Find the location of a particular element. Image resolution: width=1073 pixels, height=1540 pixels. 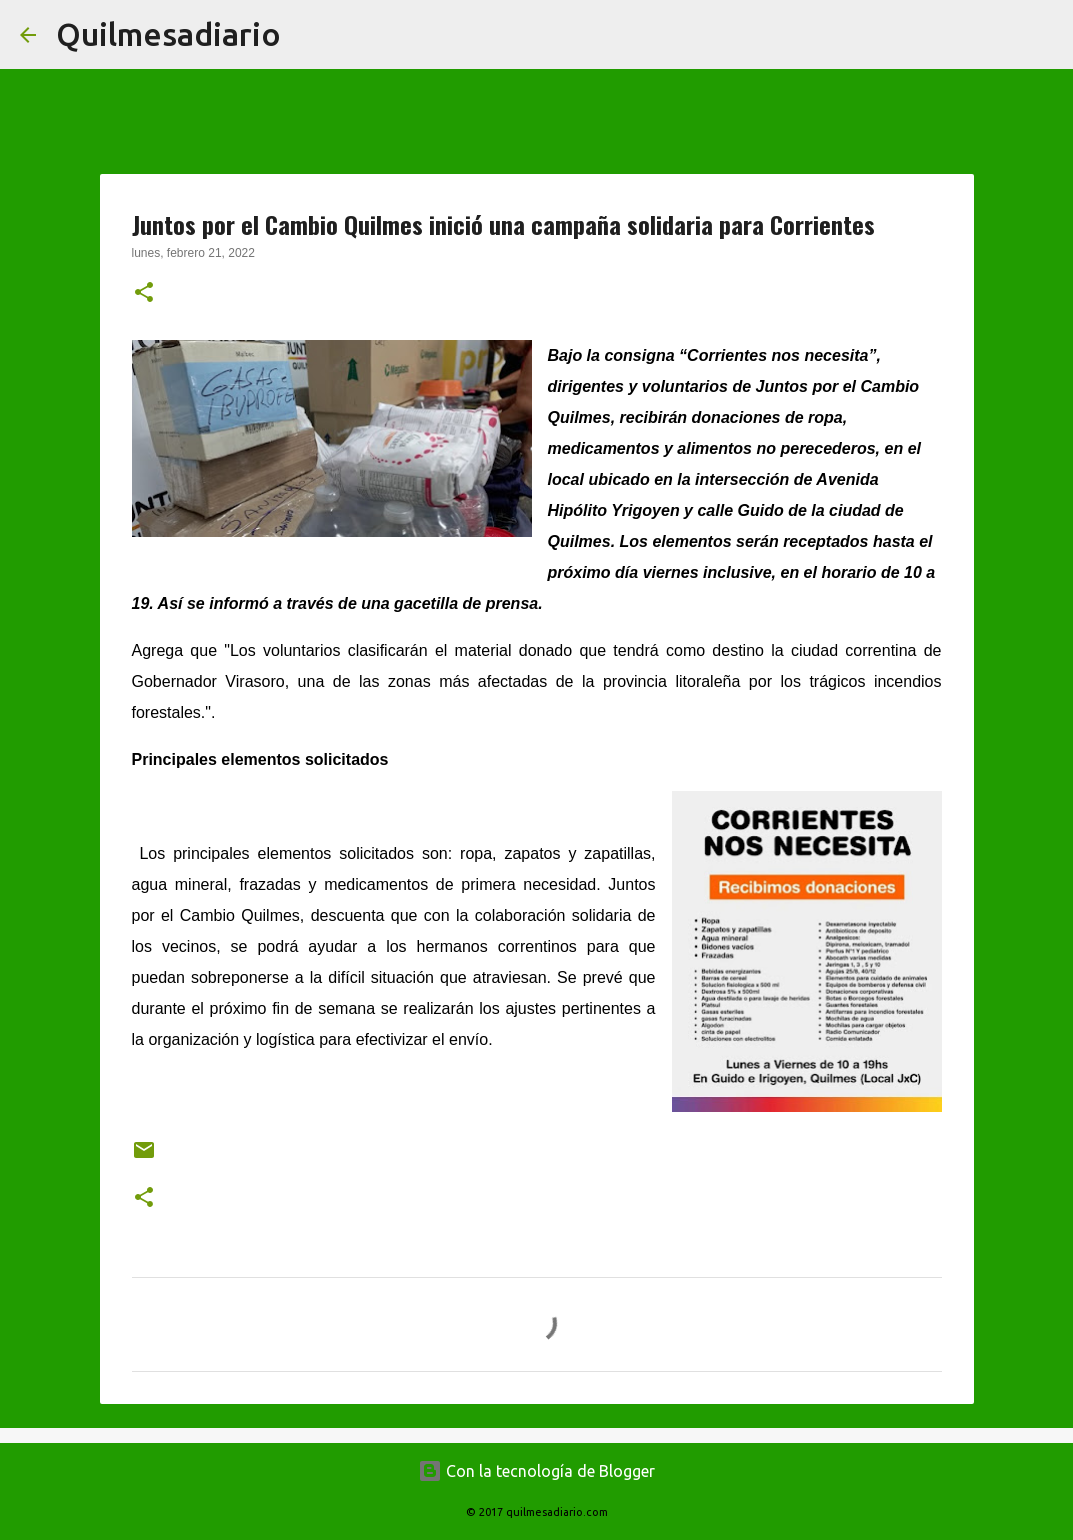

Con la tecnología de Blogger is located at coordinates (536, 1471).